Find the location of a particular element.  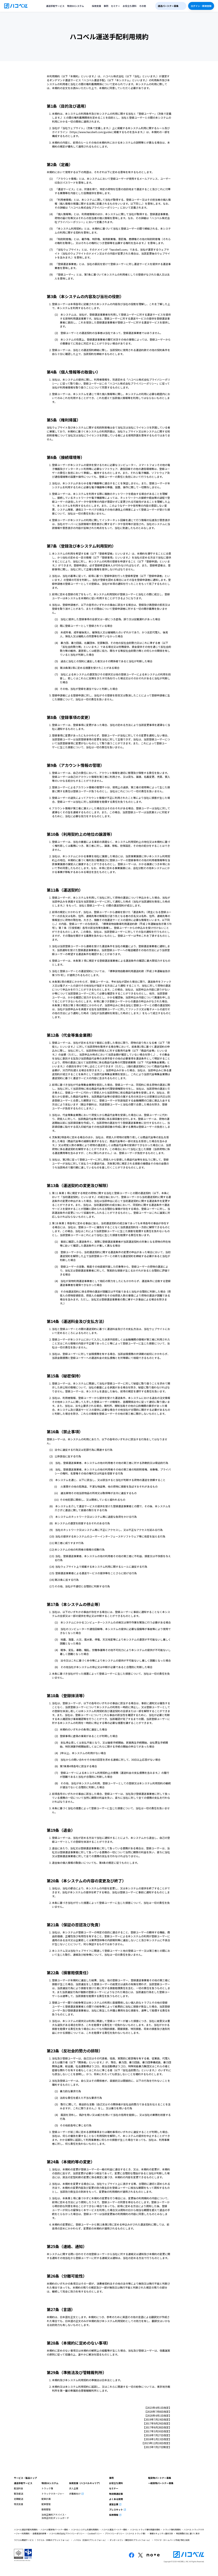

物流支援 is located at coordinates (18, 2504).